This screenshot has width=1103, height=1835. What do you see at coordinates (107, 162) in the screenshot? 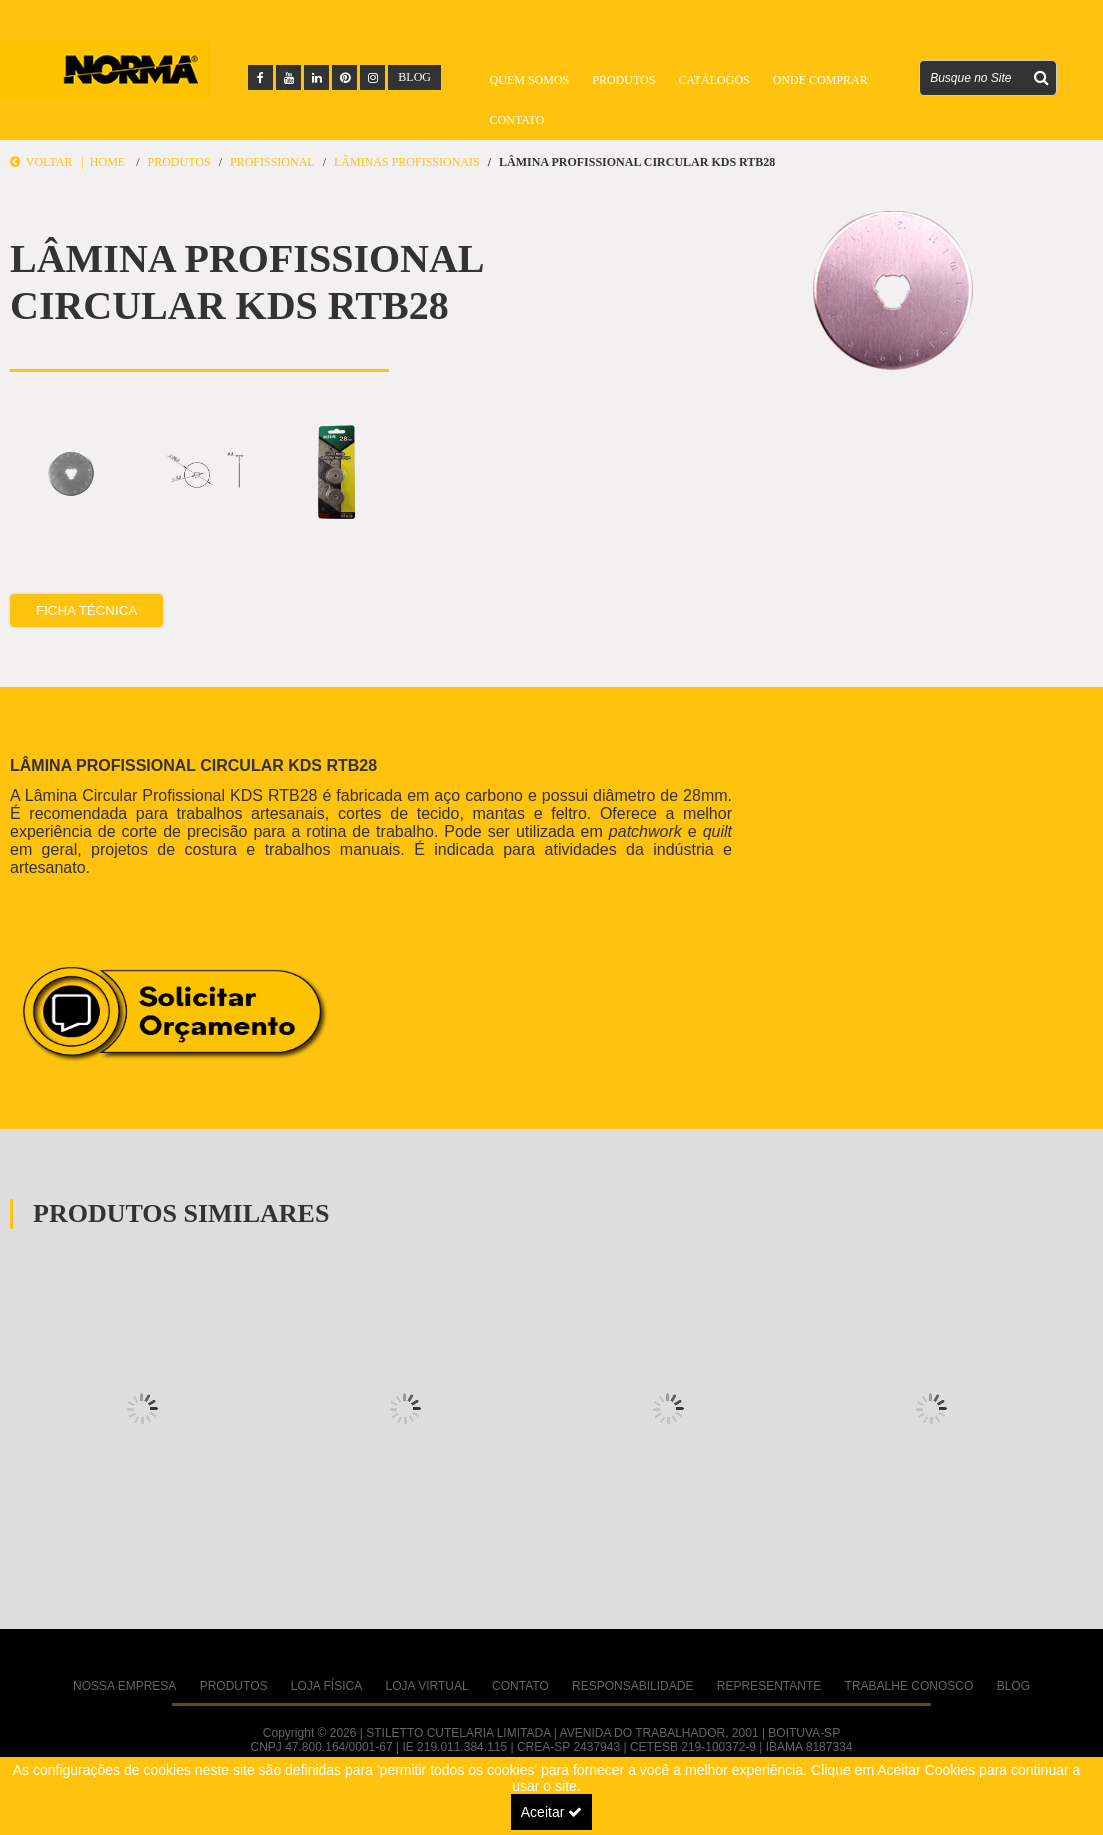
I see `Home` at bounding box center [107, 162].